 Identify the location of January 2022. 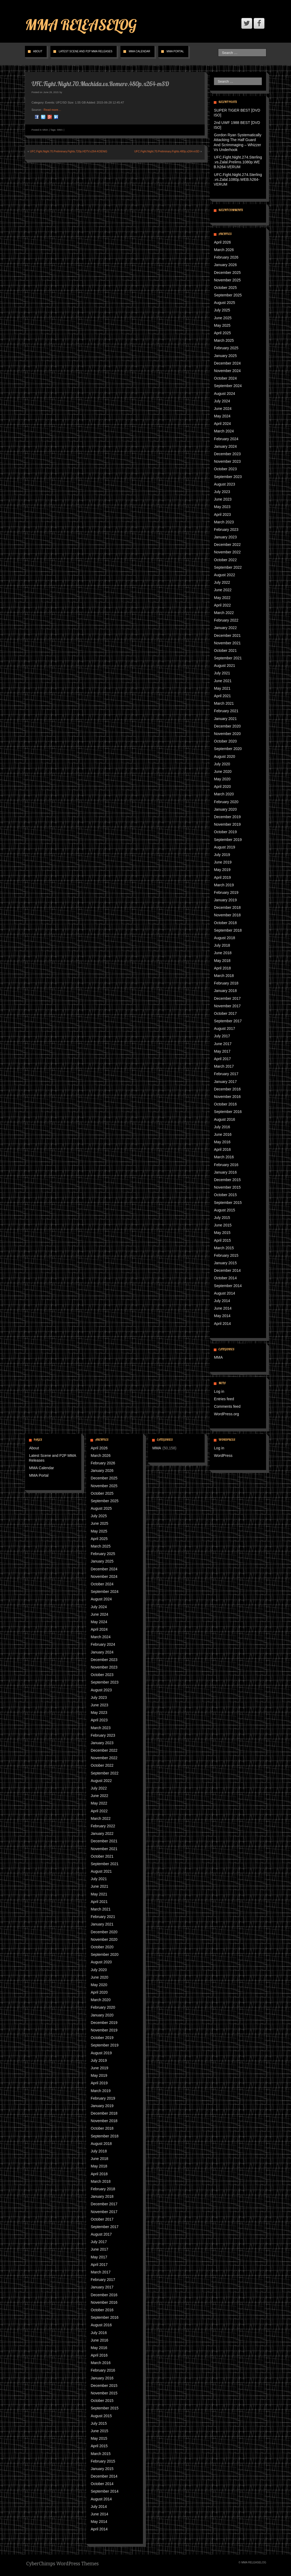
(225, 628).